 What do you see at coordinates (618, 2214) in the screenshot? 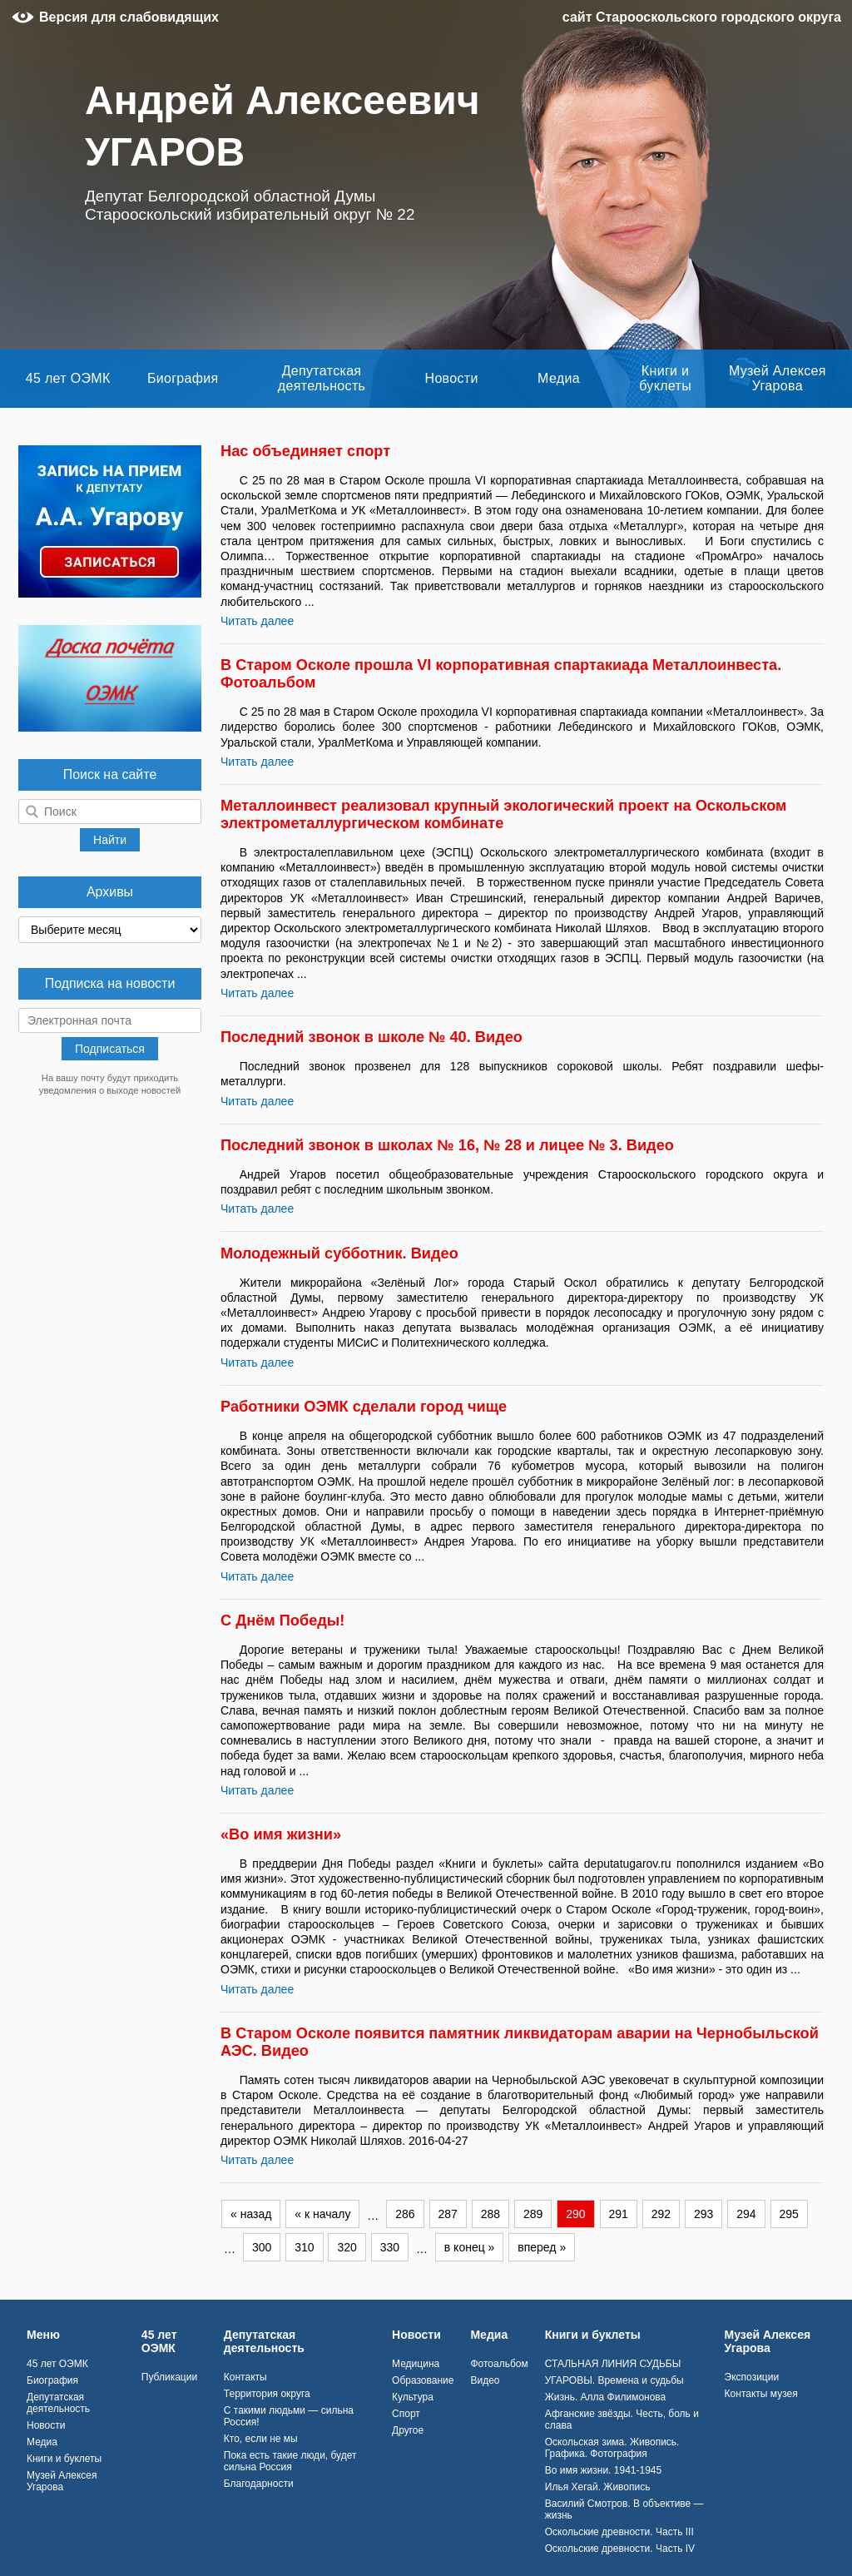
I see `291` at bounding box center [618, 2214].